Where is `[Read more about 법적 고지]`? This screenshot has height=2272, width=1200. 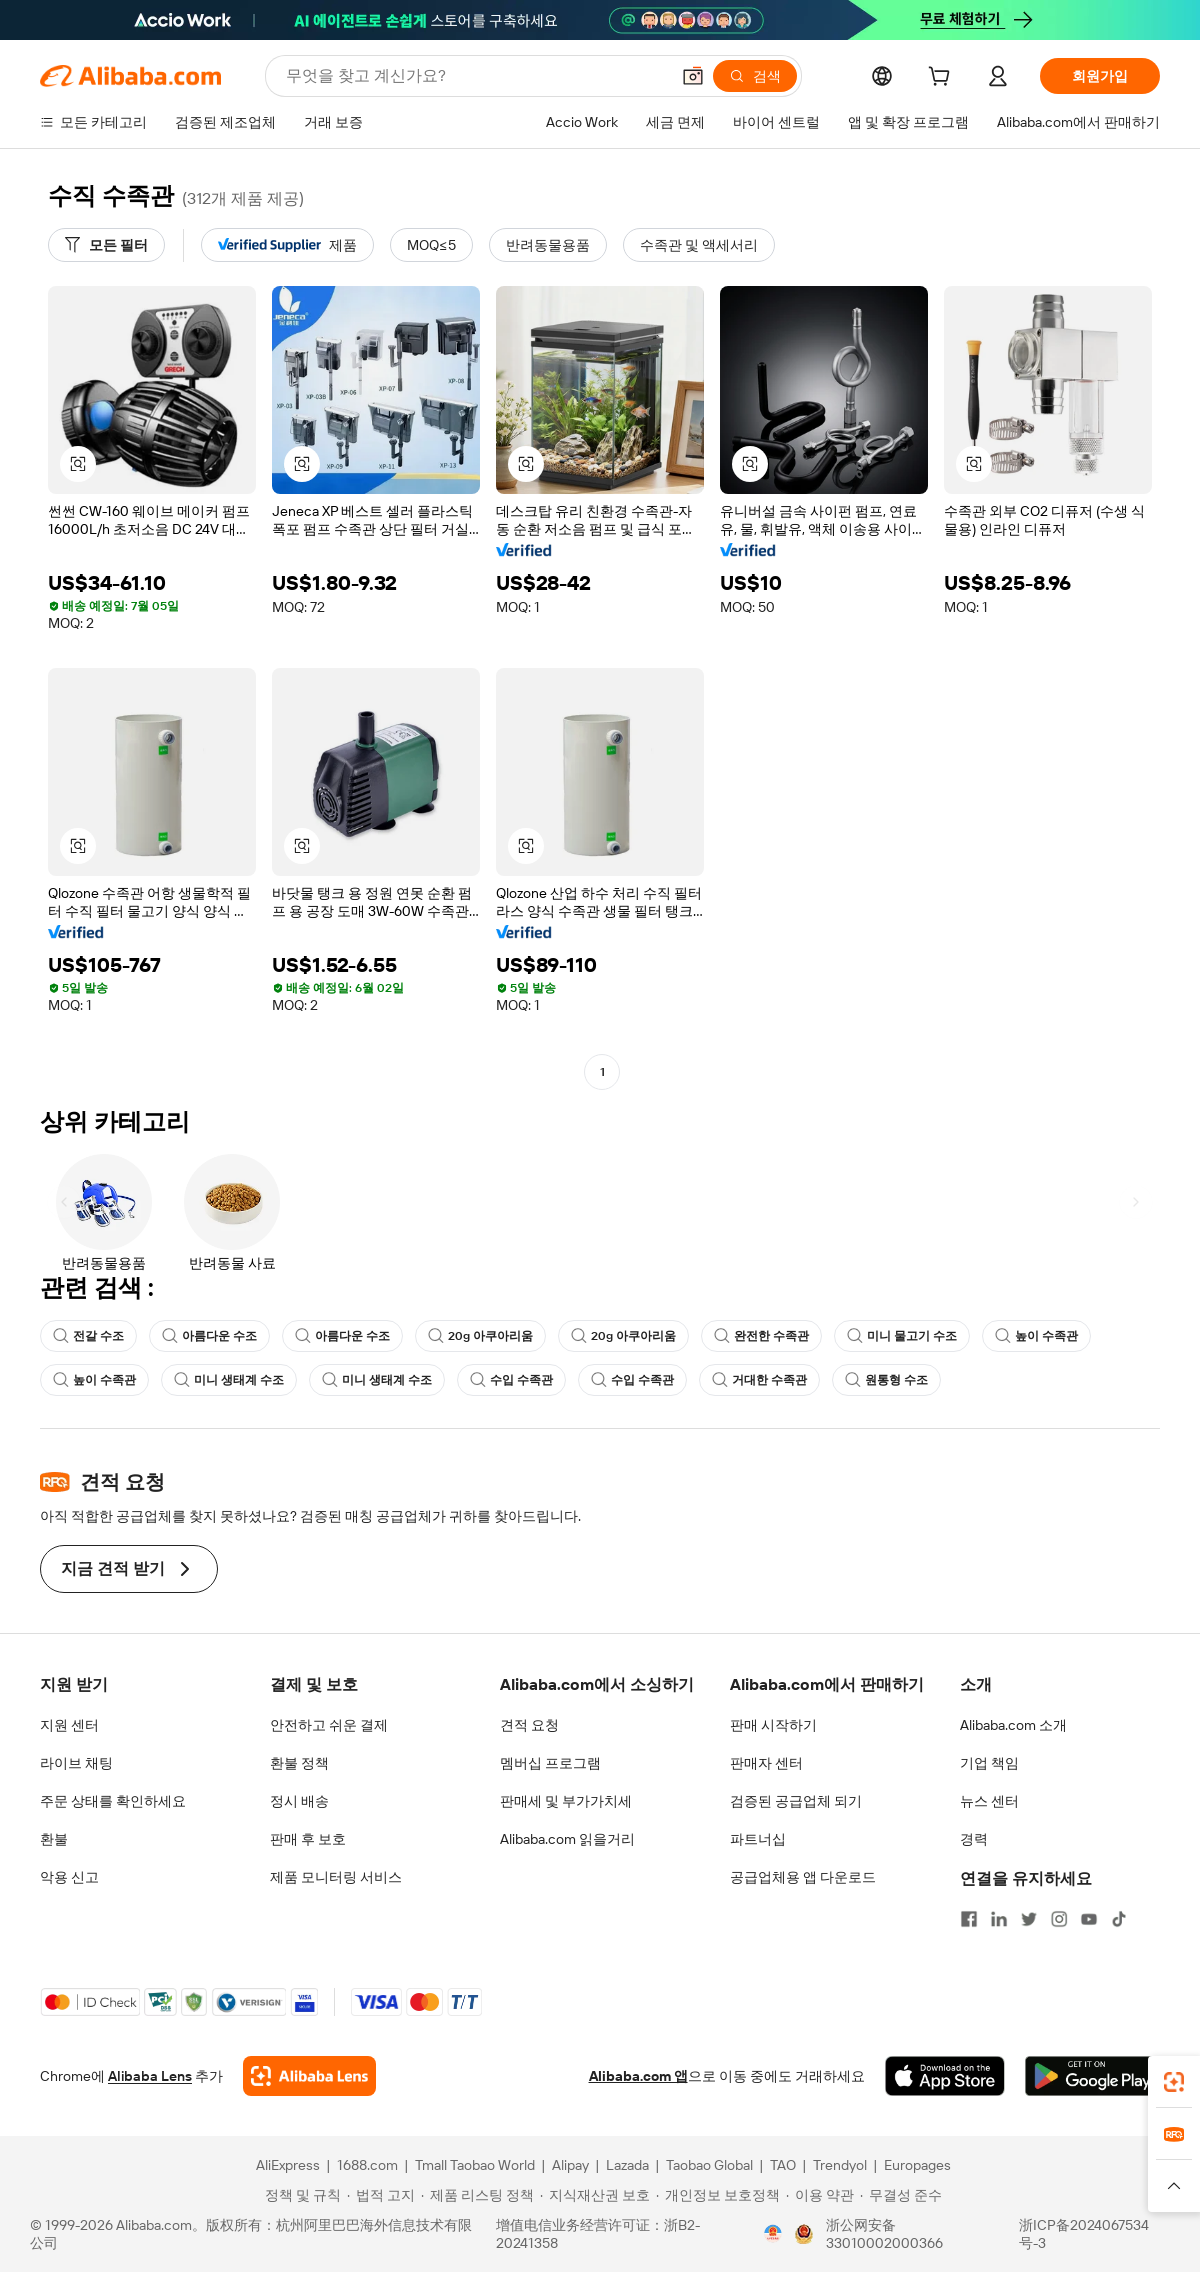
[Read more about 법적 고지] is located at coordinates (381, 2195).